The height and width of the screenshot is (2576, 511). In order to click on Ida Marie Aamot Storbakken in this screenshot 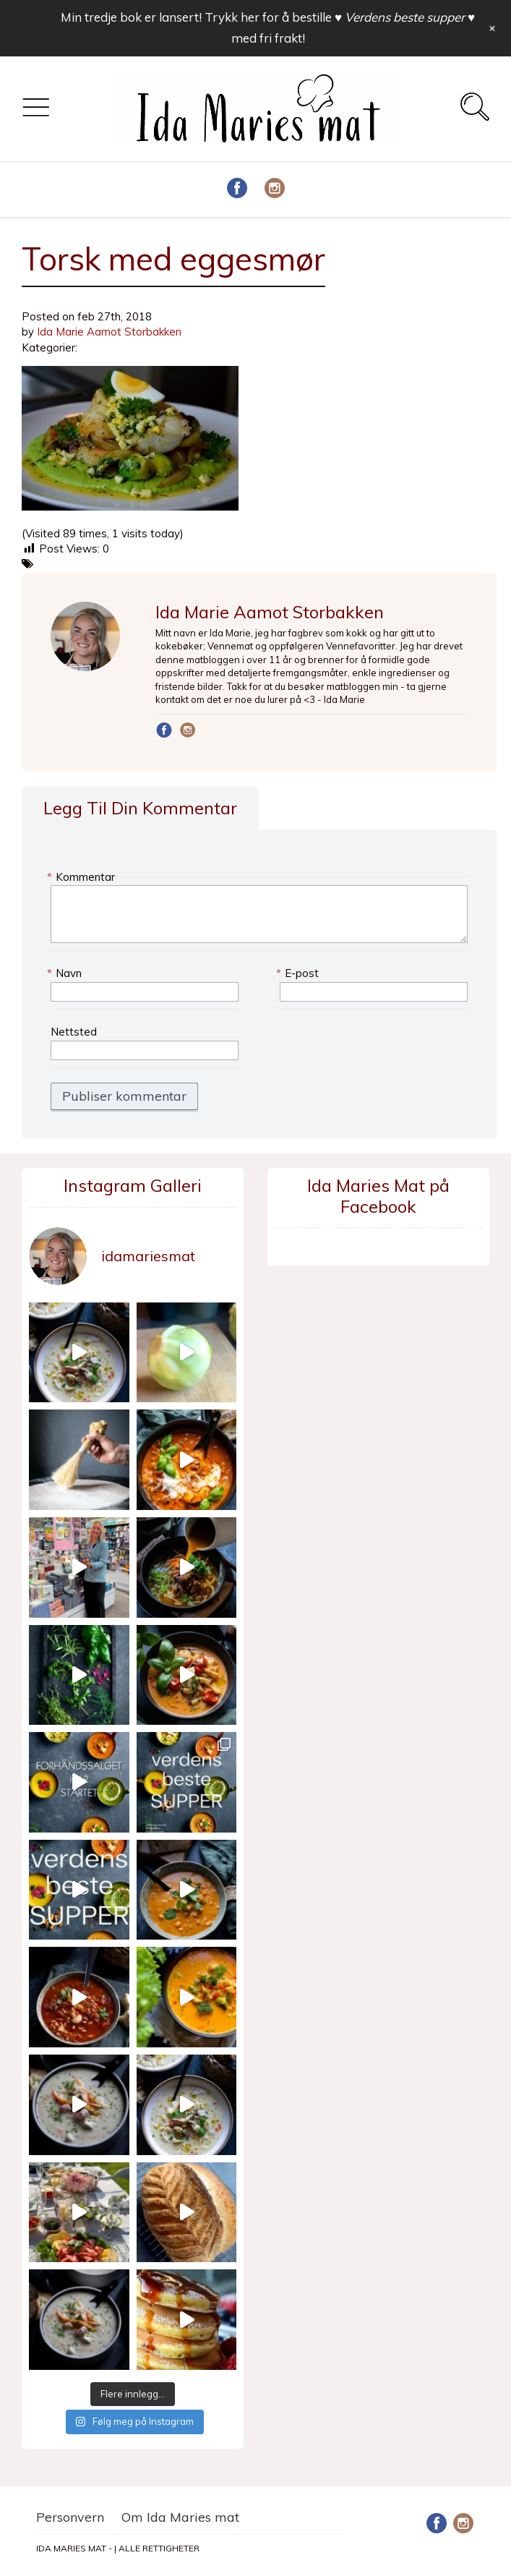, I will do `click(109, 331)`.